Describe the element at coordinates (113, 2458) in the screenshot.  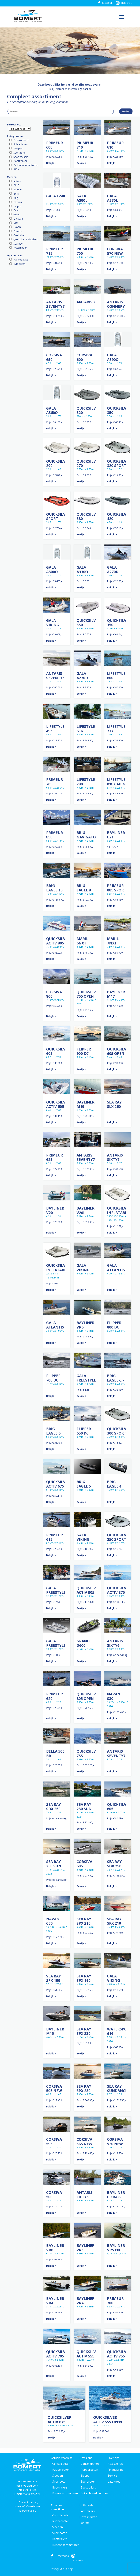
I see `Over ons` at that location.